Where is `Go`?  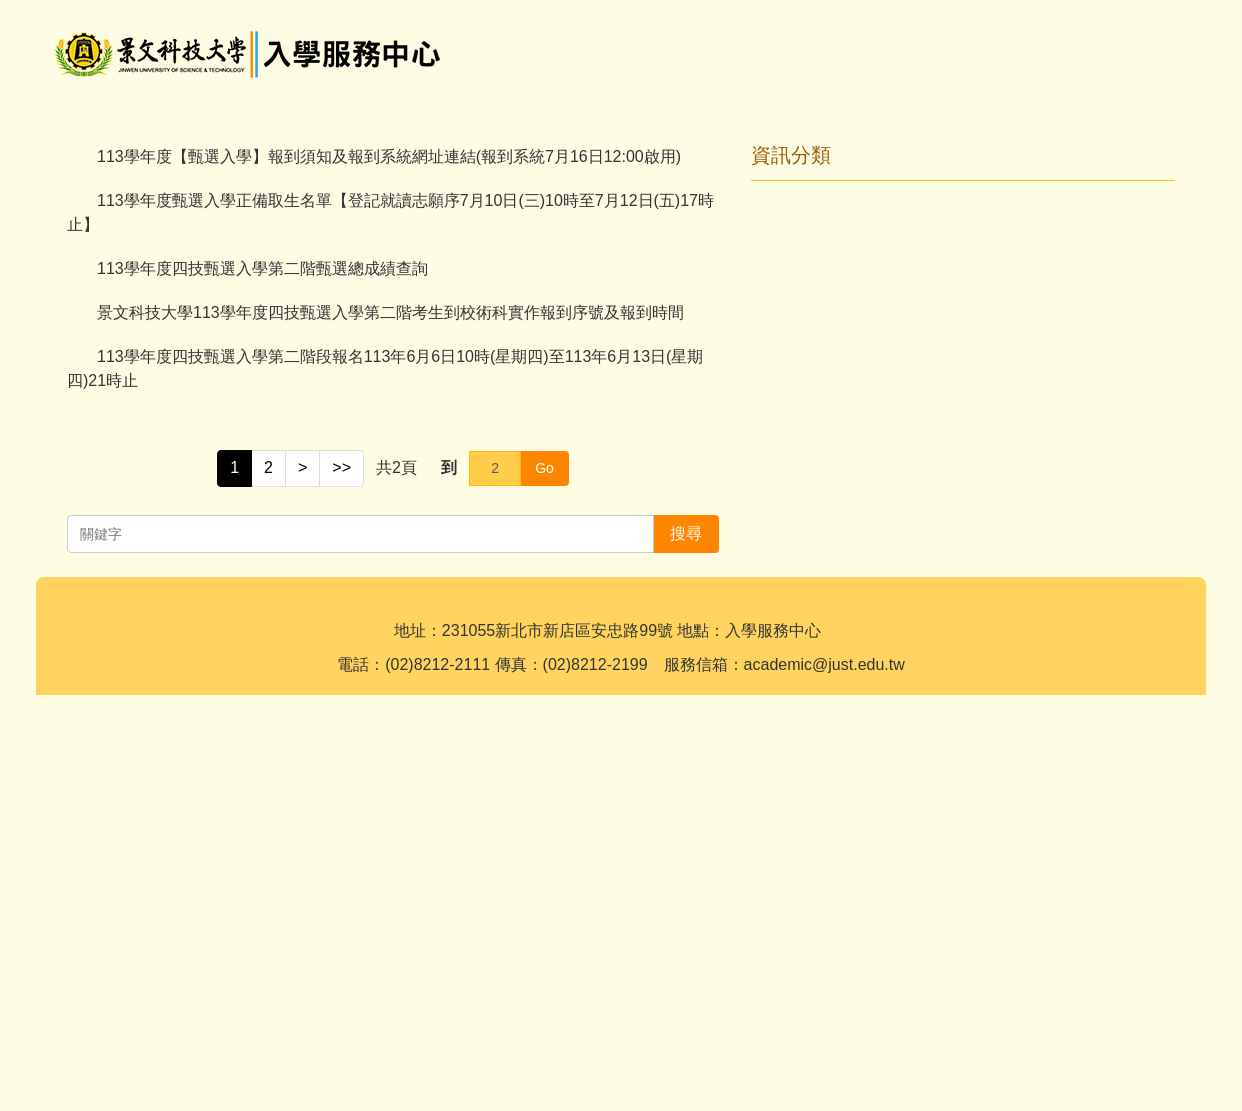
Go is located at coordinates (544, 875).